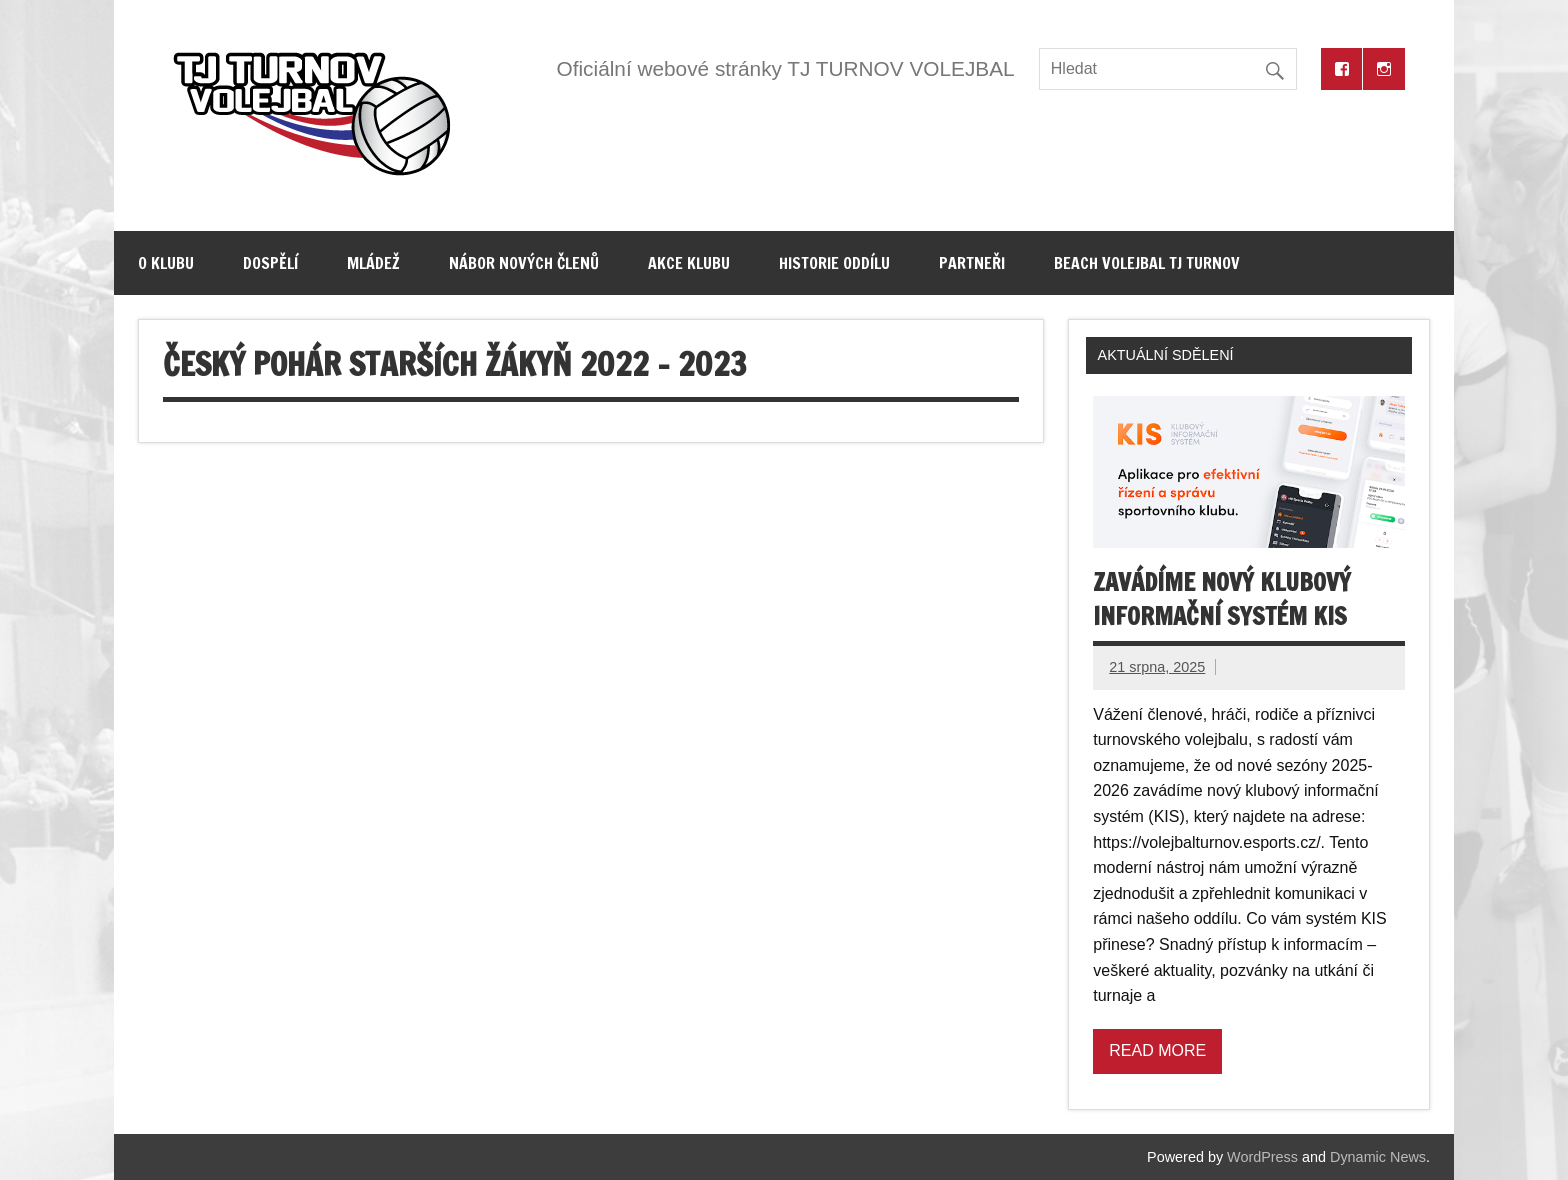 Image resolution: width=1568 pixels, height=1180 pixels. Describe the element at coordinates (1147, 263) in the screenshot. I see `Beach volejbal TJ Turnov` at that location.